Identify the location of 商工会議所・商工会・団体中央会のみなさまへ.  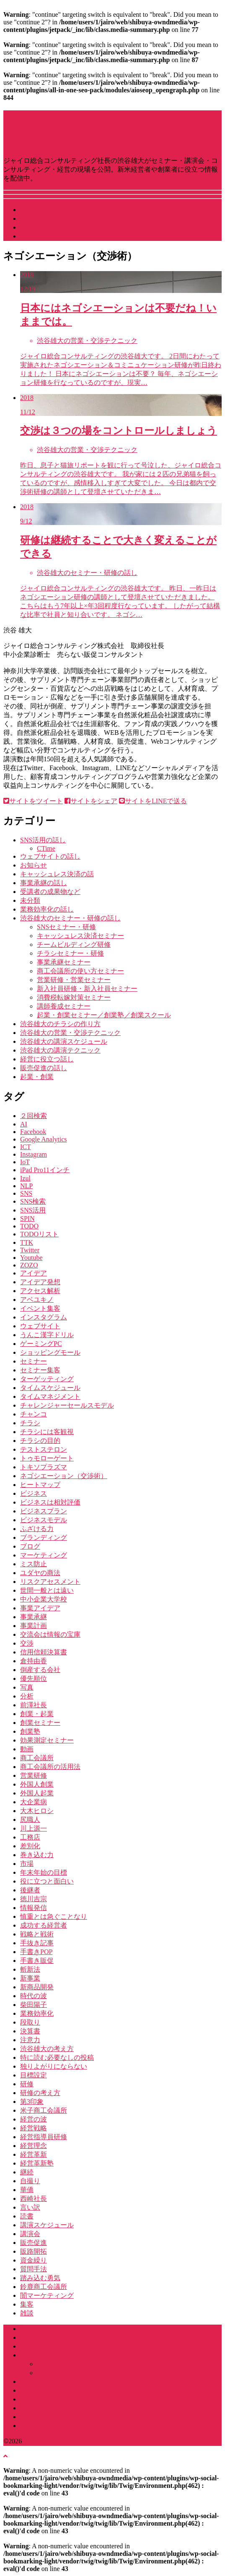
(90, 2381).